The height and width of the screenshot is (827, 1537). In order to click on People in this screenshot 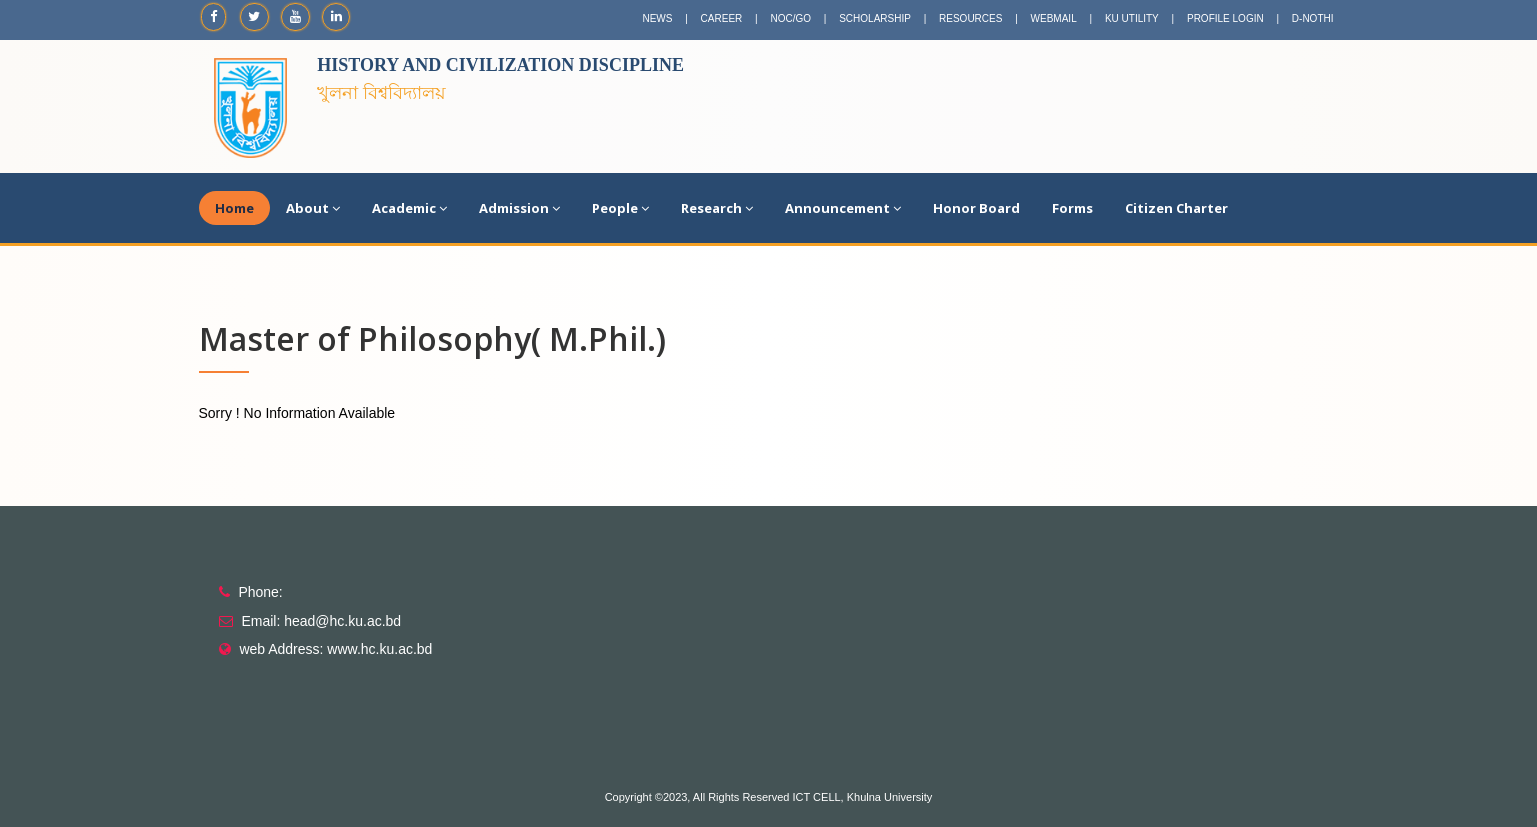, I will do `click(620, 208)`.